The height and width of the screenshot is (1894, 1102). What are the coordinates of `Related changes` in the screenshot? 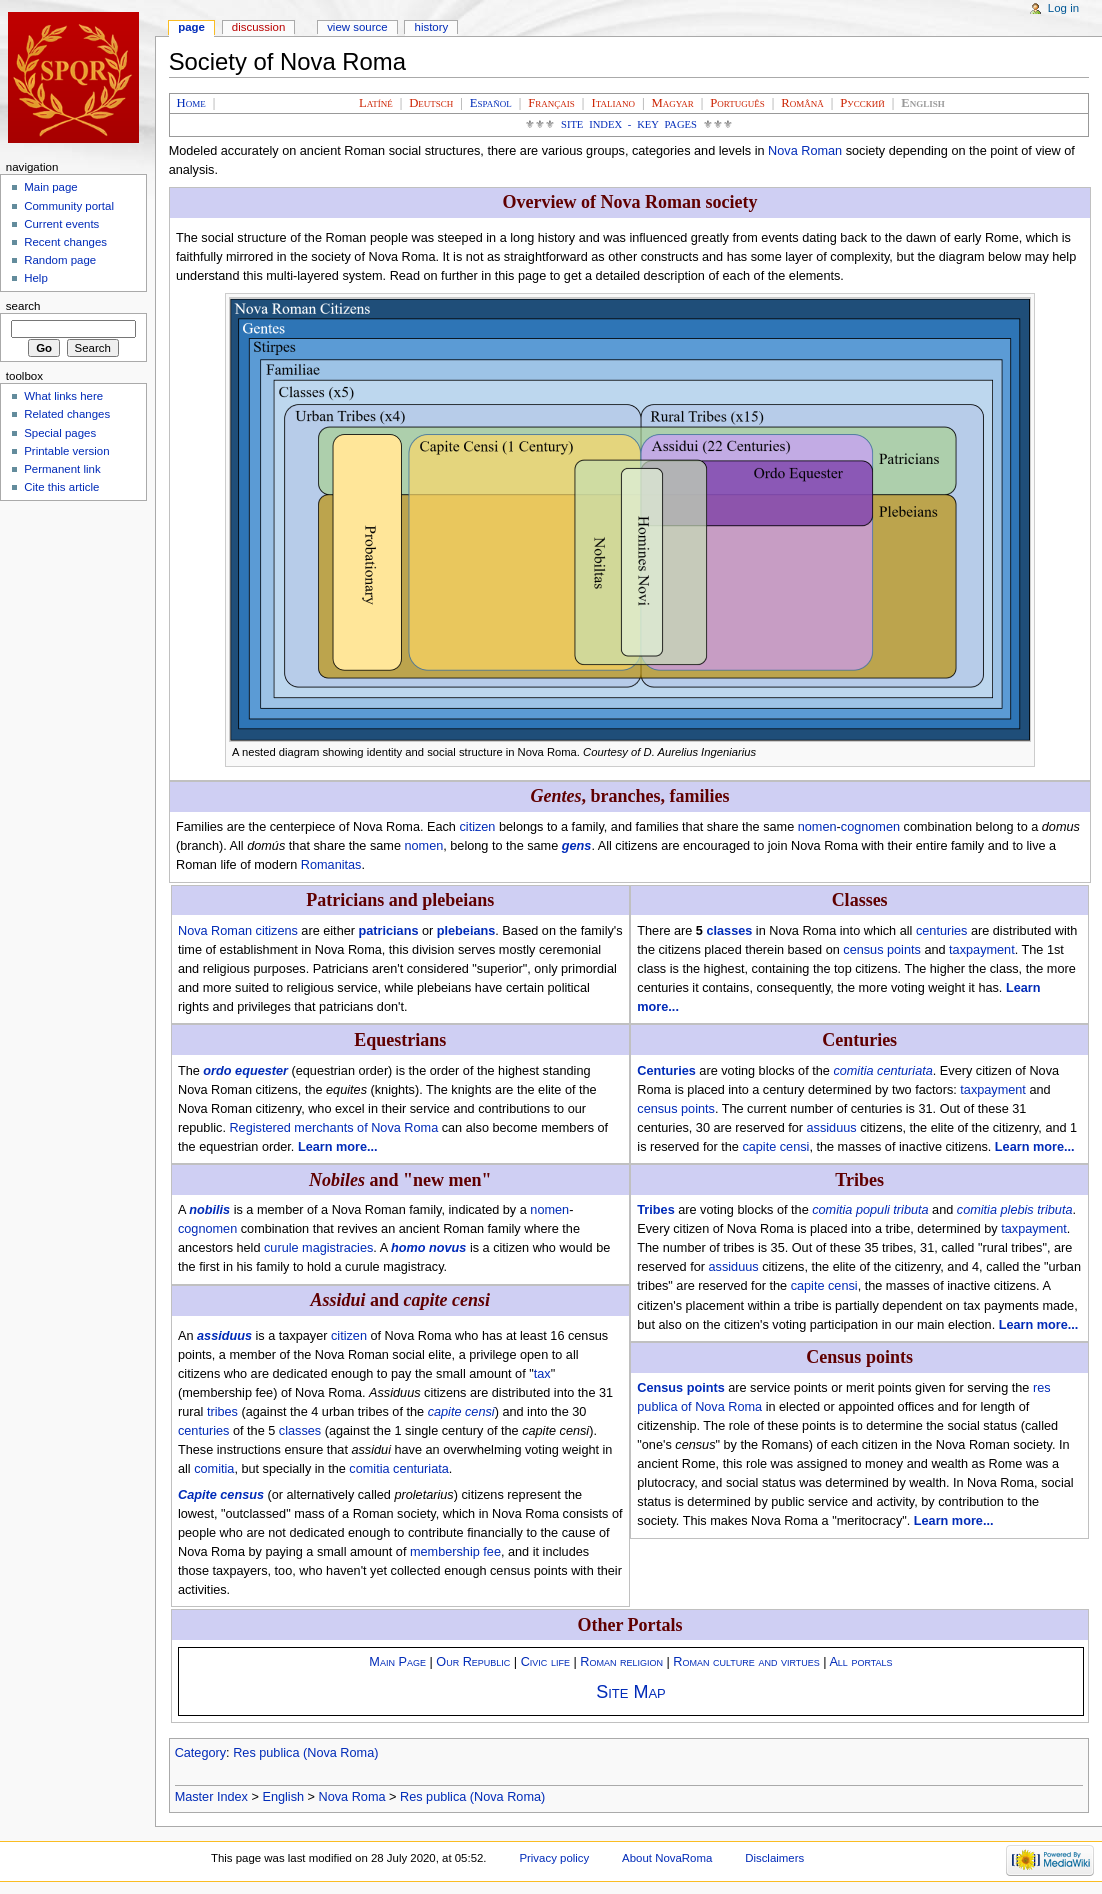 It's located at (67, 414).